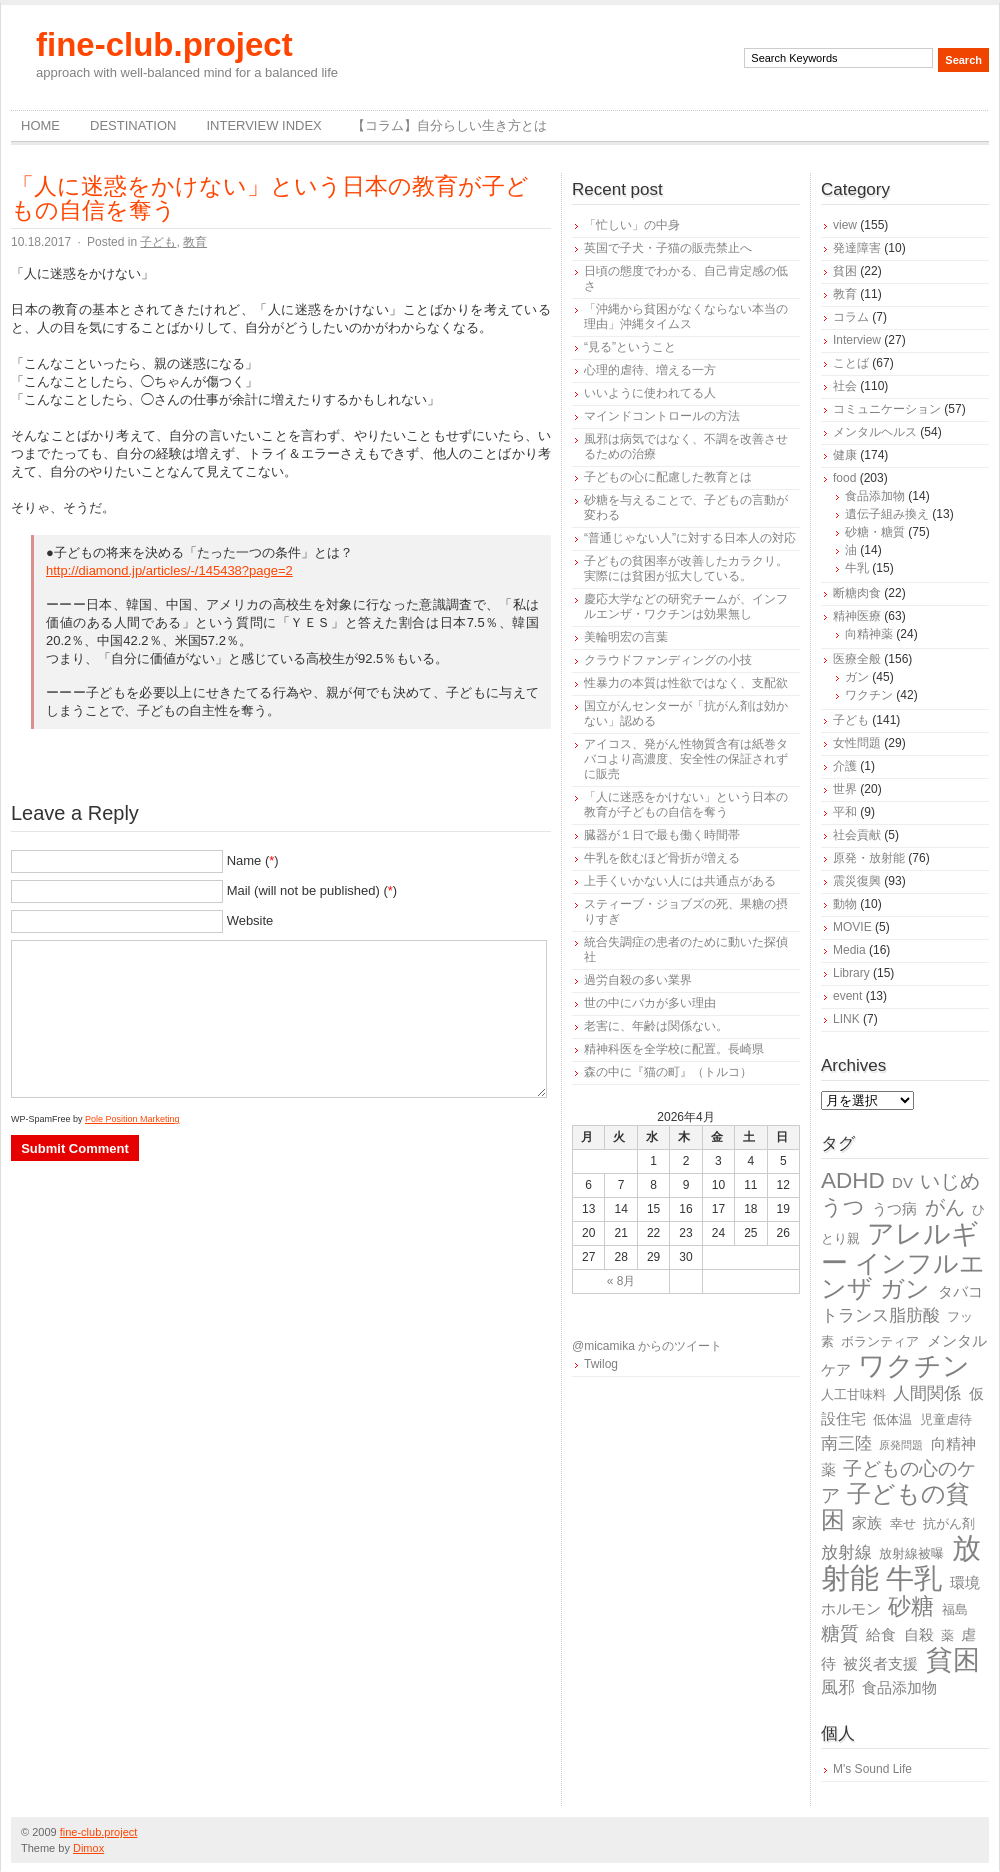 This screenshot has height=1872, width=1000. I want to click on 介護, so click(845, 766).